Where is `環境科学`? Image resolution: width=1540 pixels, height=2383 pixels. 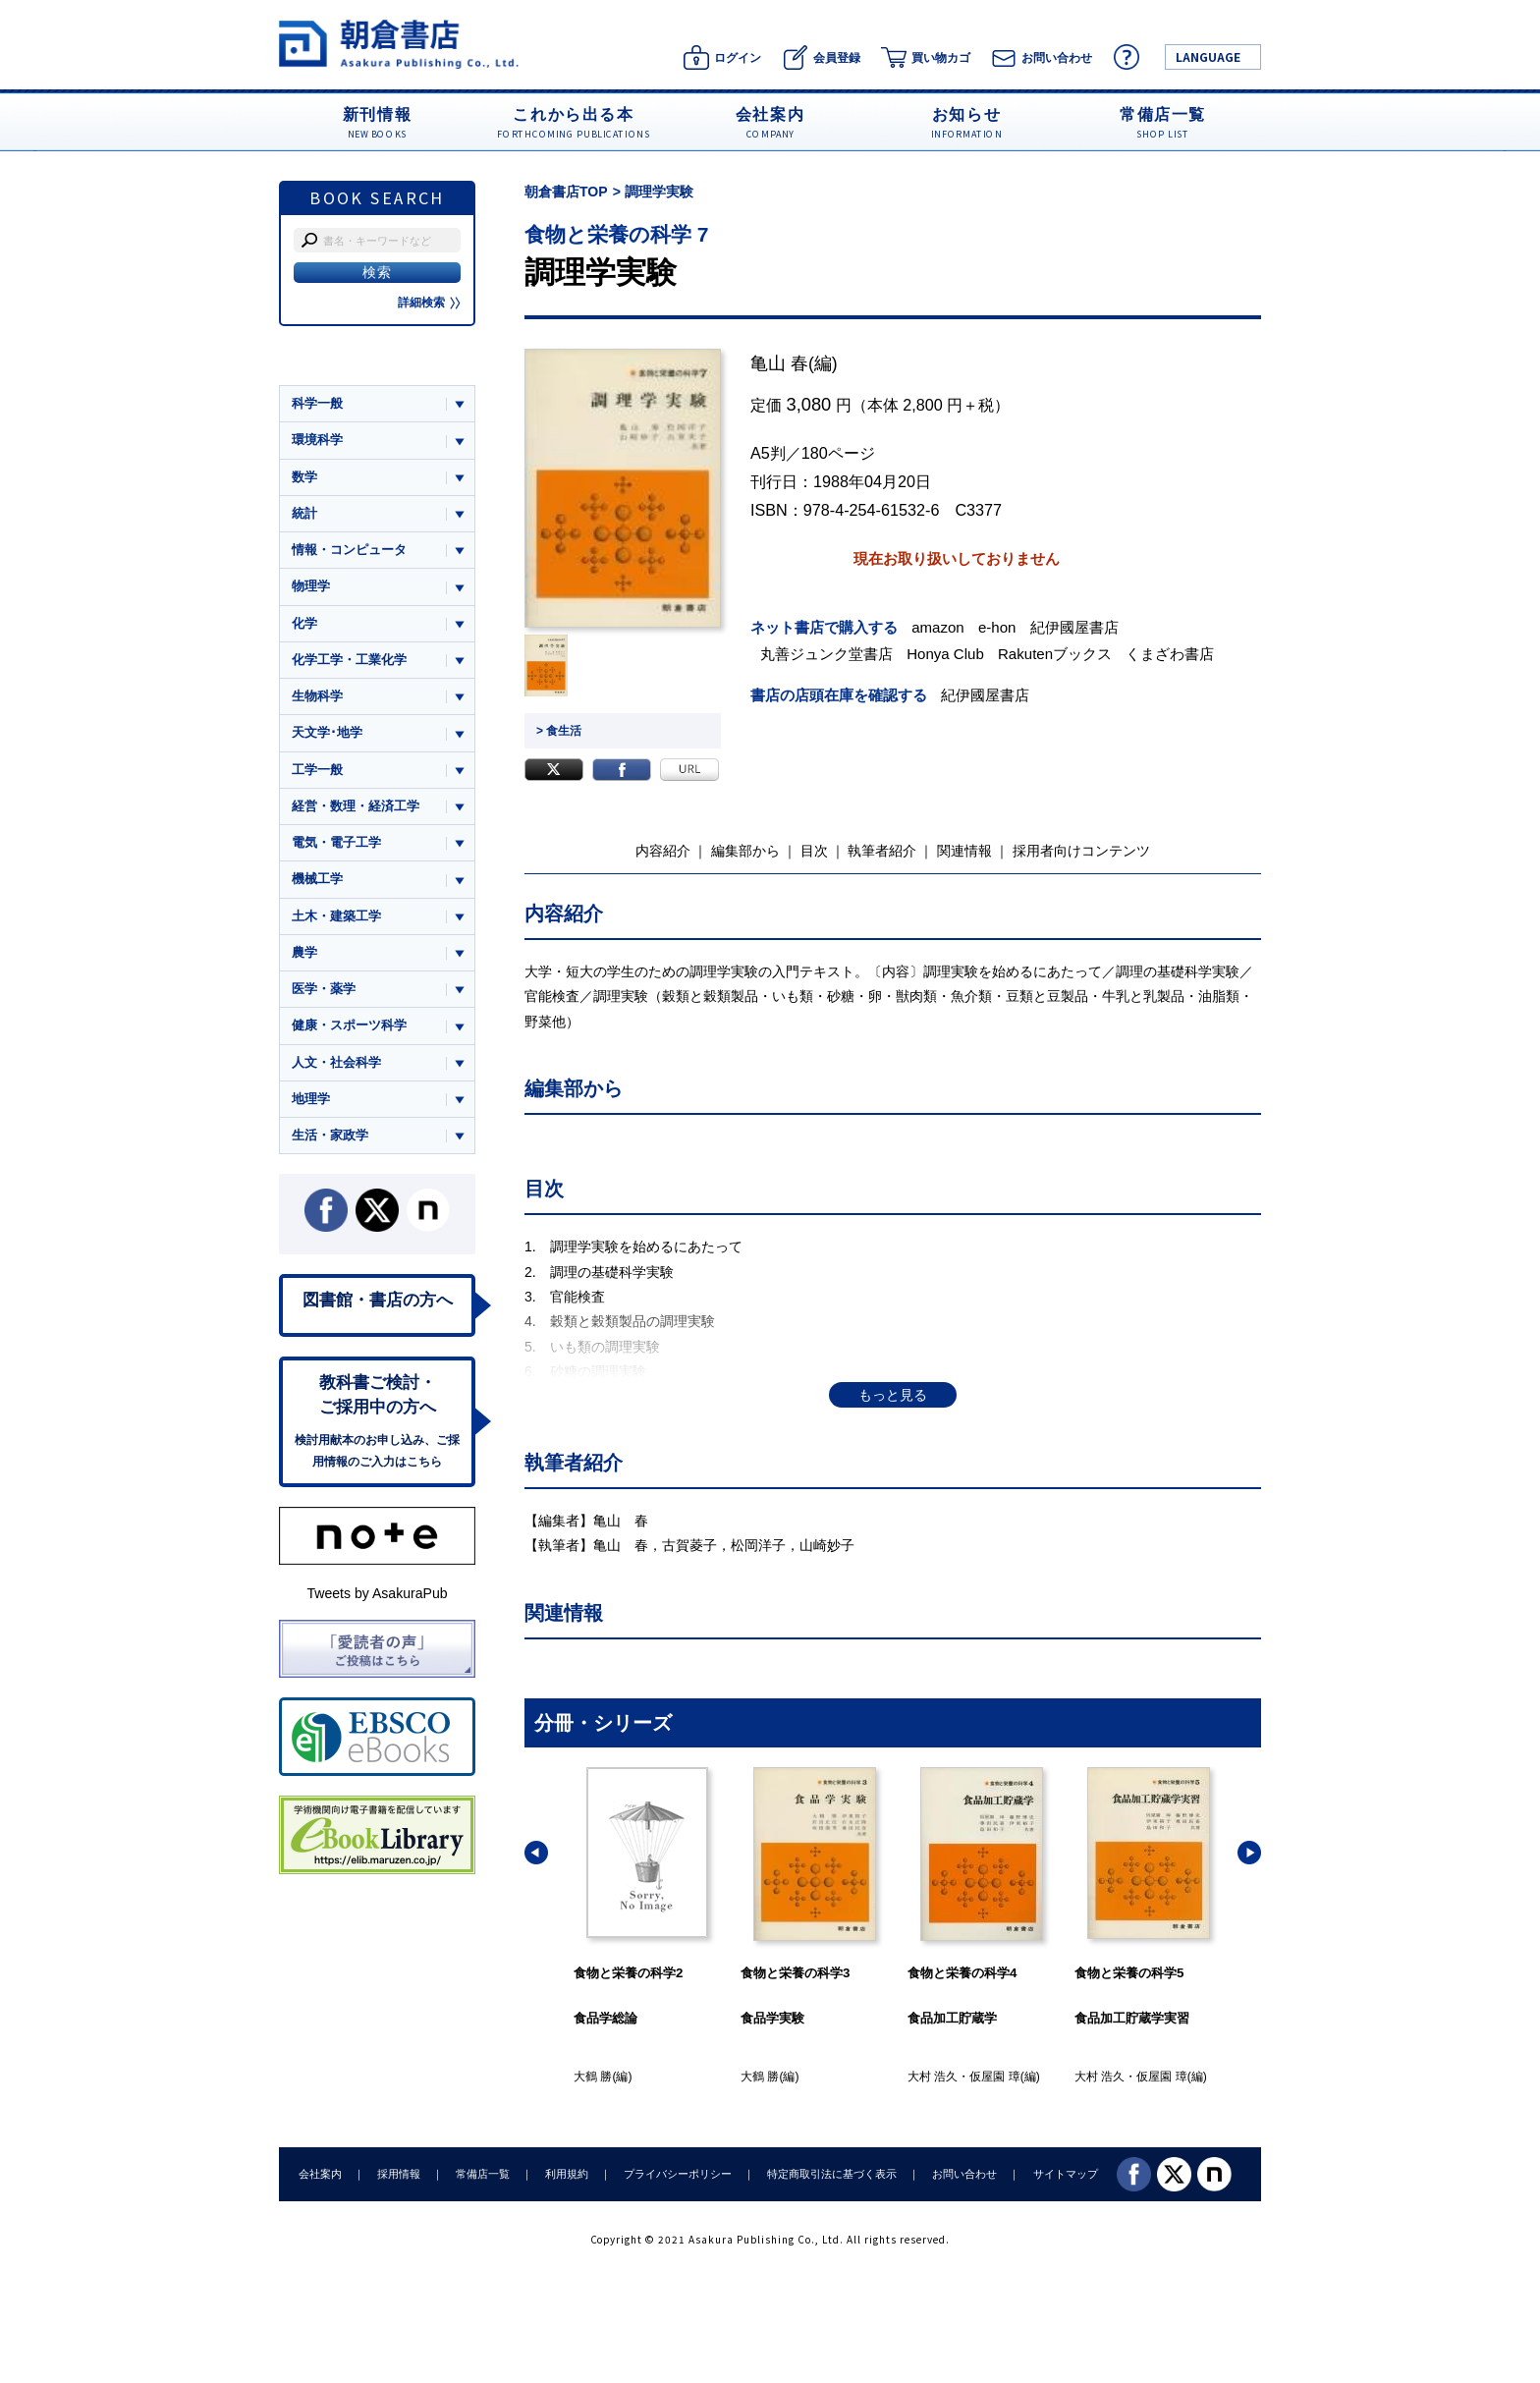 環境科学 is located at coordinates (317, 439).